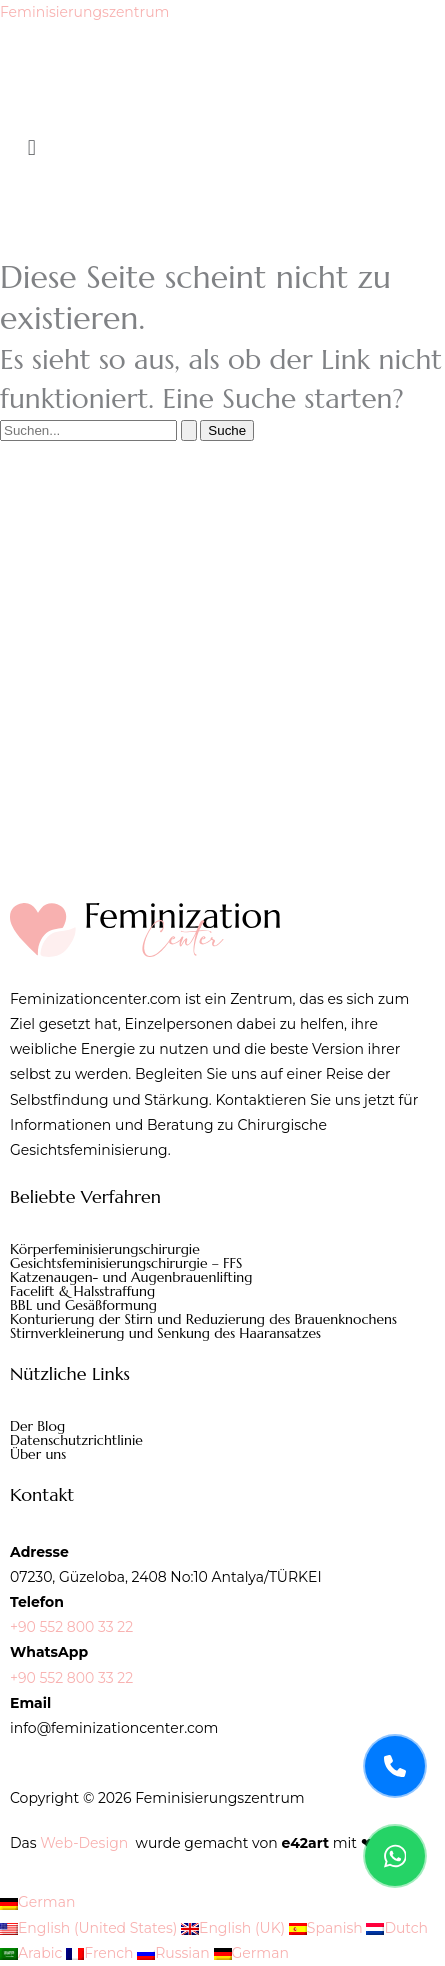 The width and height of the screenshot is (445, 1966). Describe the element at coordinates (101, 1953) in the screenshot. I see `French` at that location.